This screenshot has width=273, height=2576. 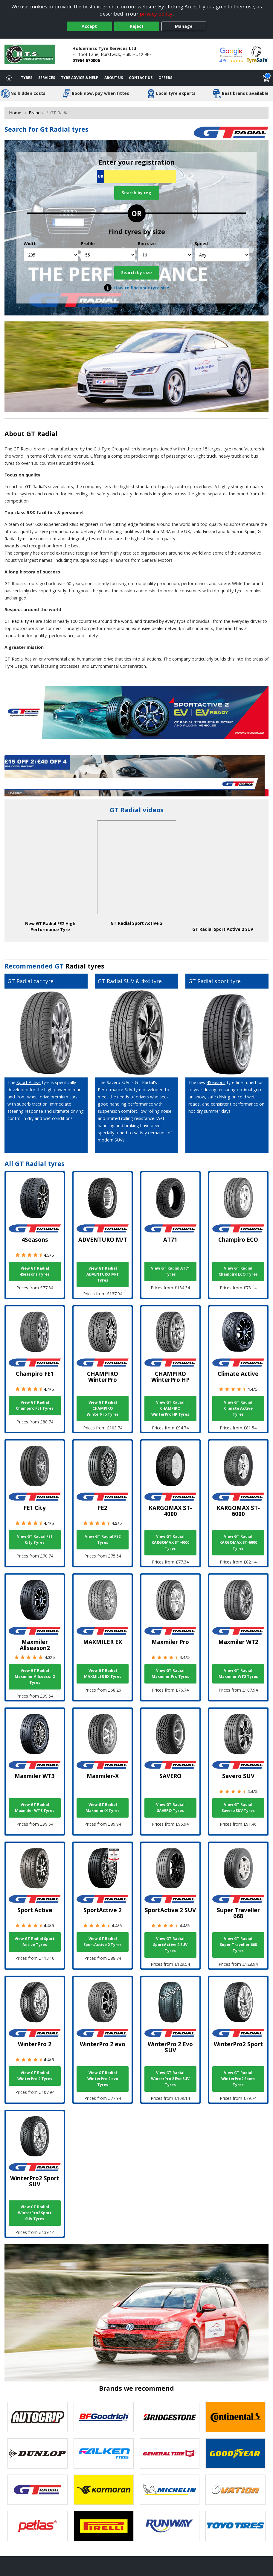 I want to click on [View Falken tyres], so click(x=104, y=2453).